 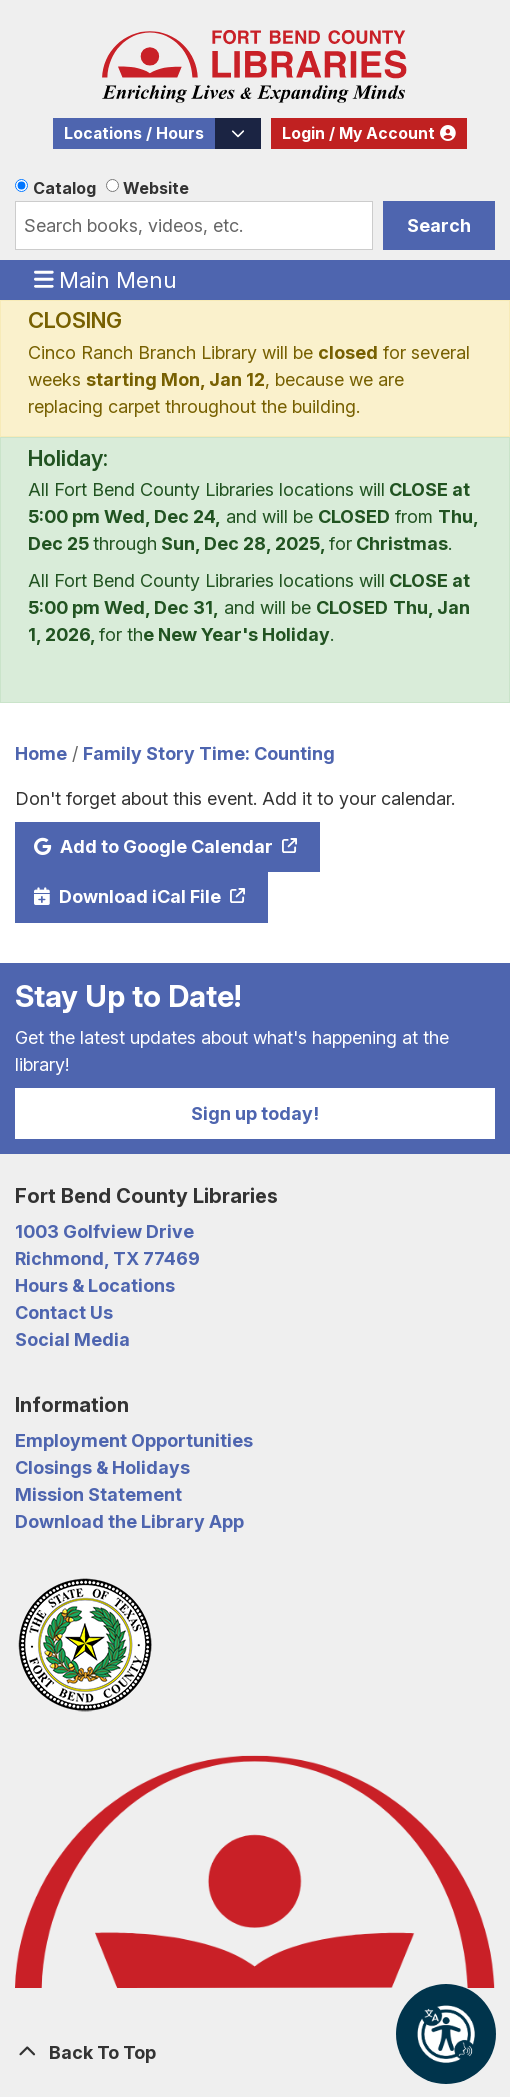 I want to click on Richmond, TX 77469, so click(x=107, y=1258).